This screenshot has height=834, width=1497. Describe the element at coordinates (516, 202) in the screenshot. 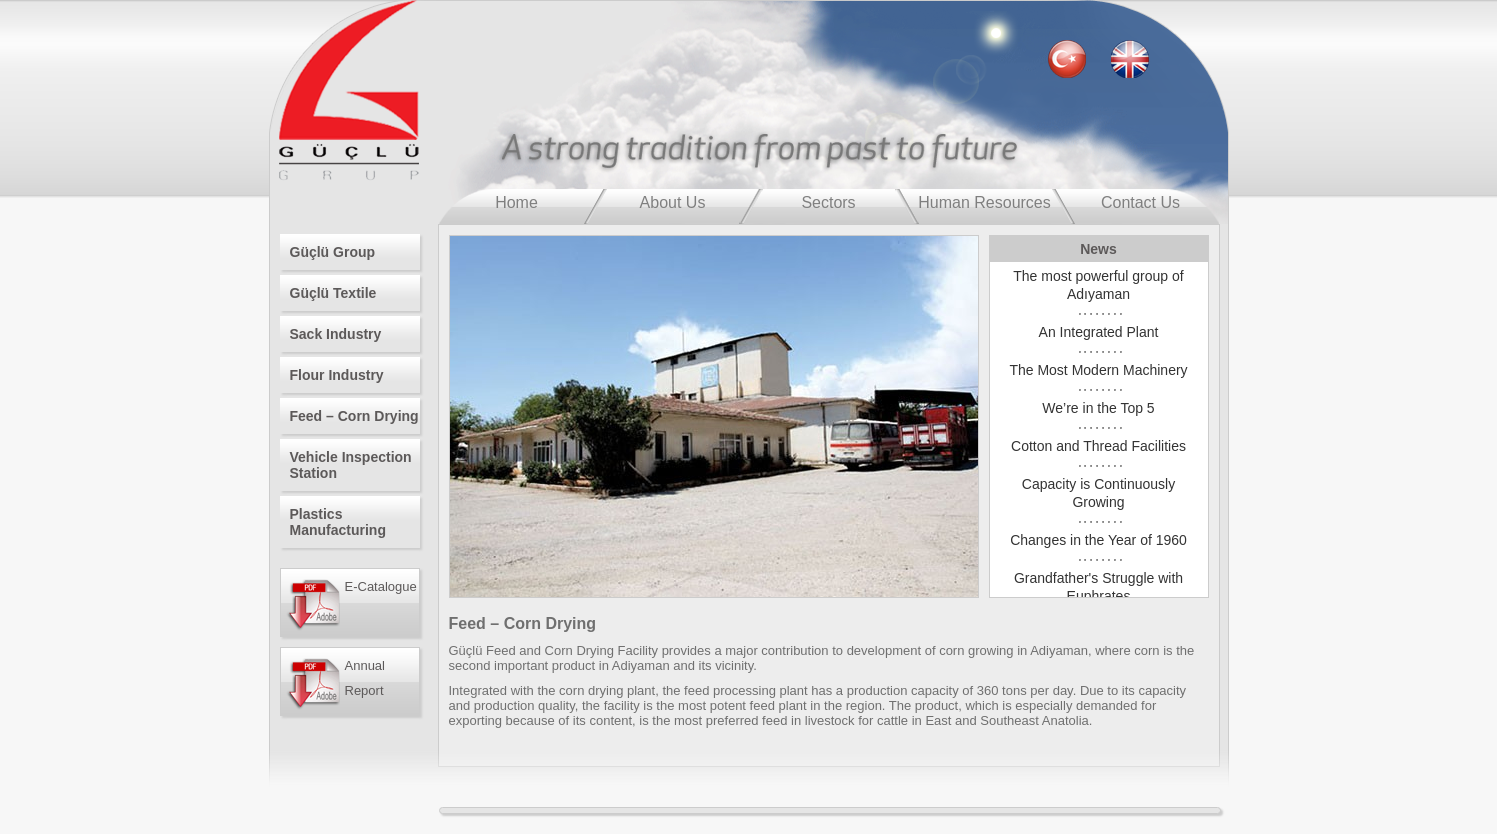

I see `Home` at that location.